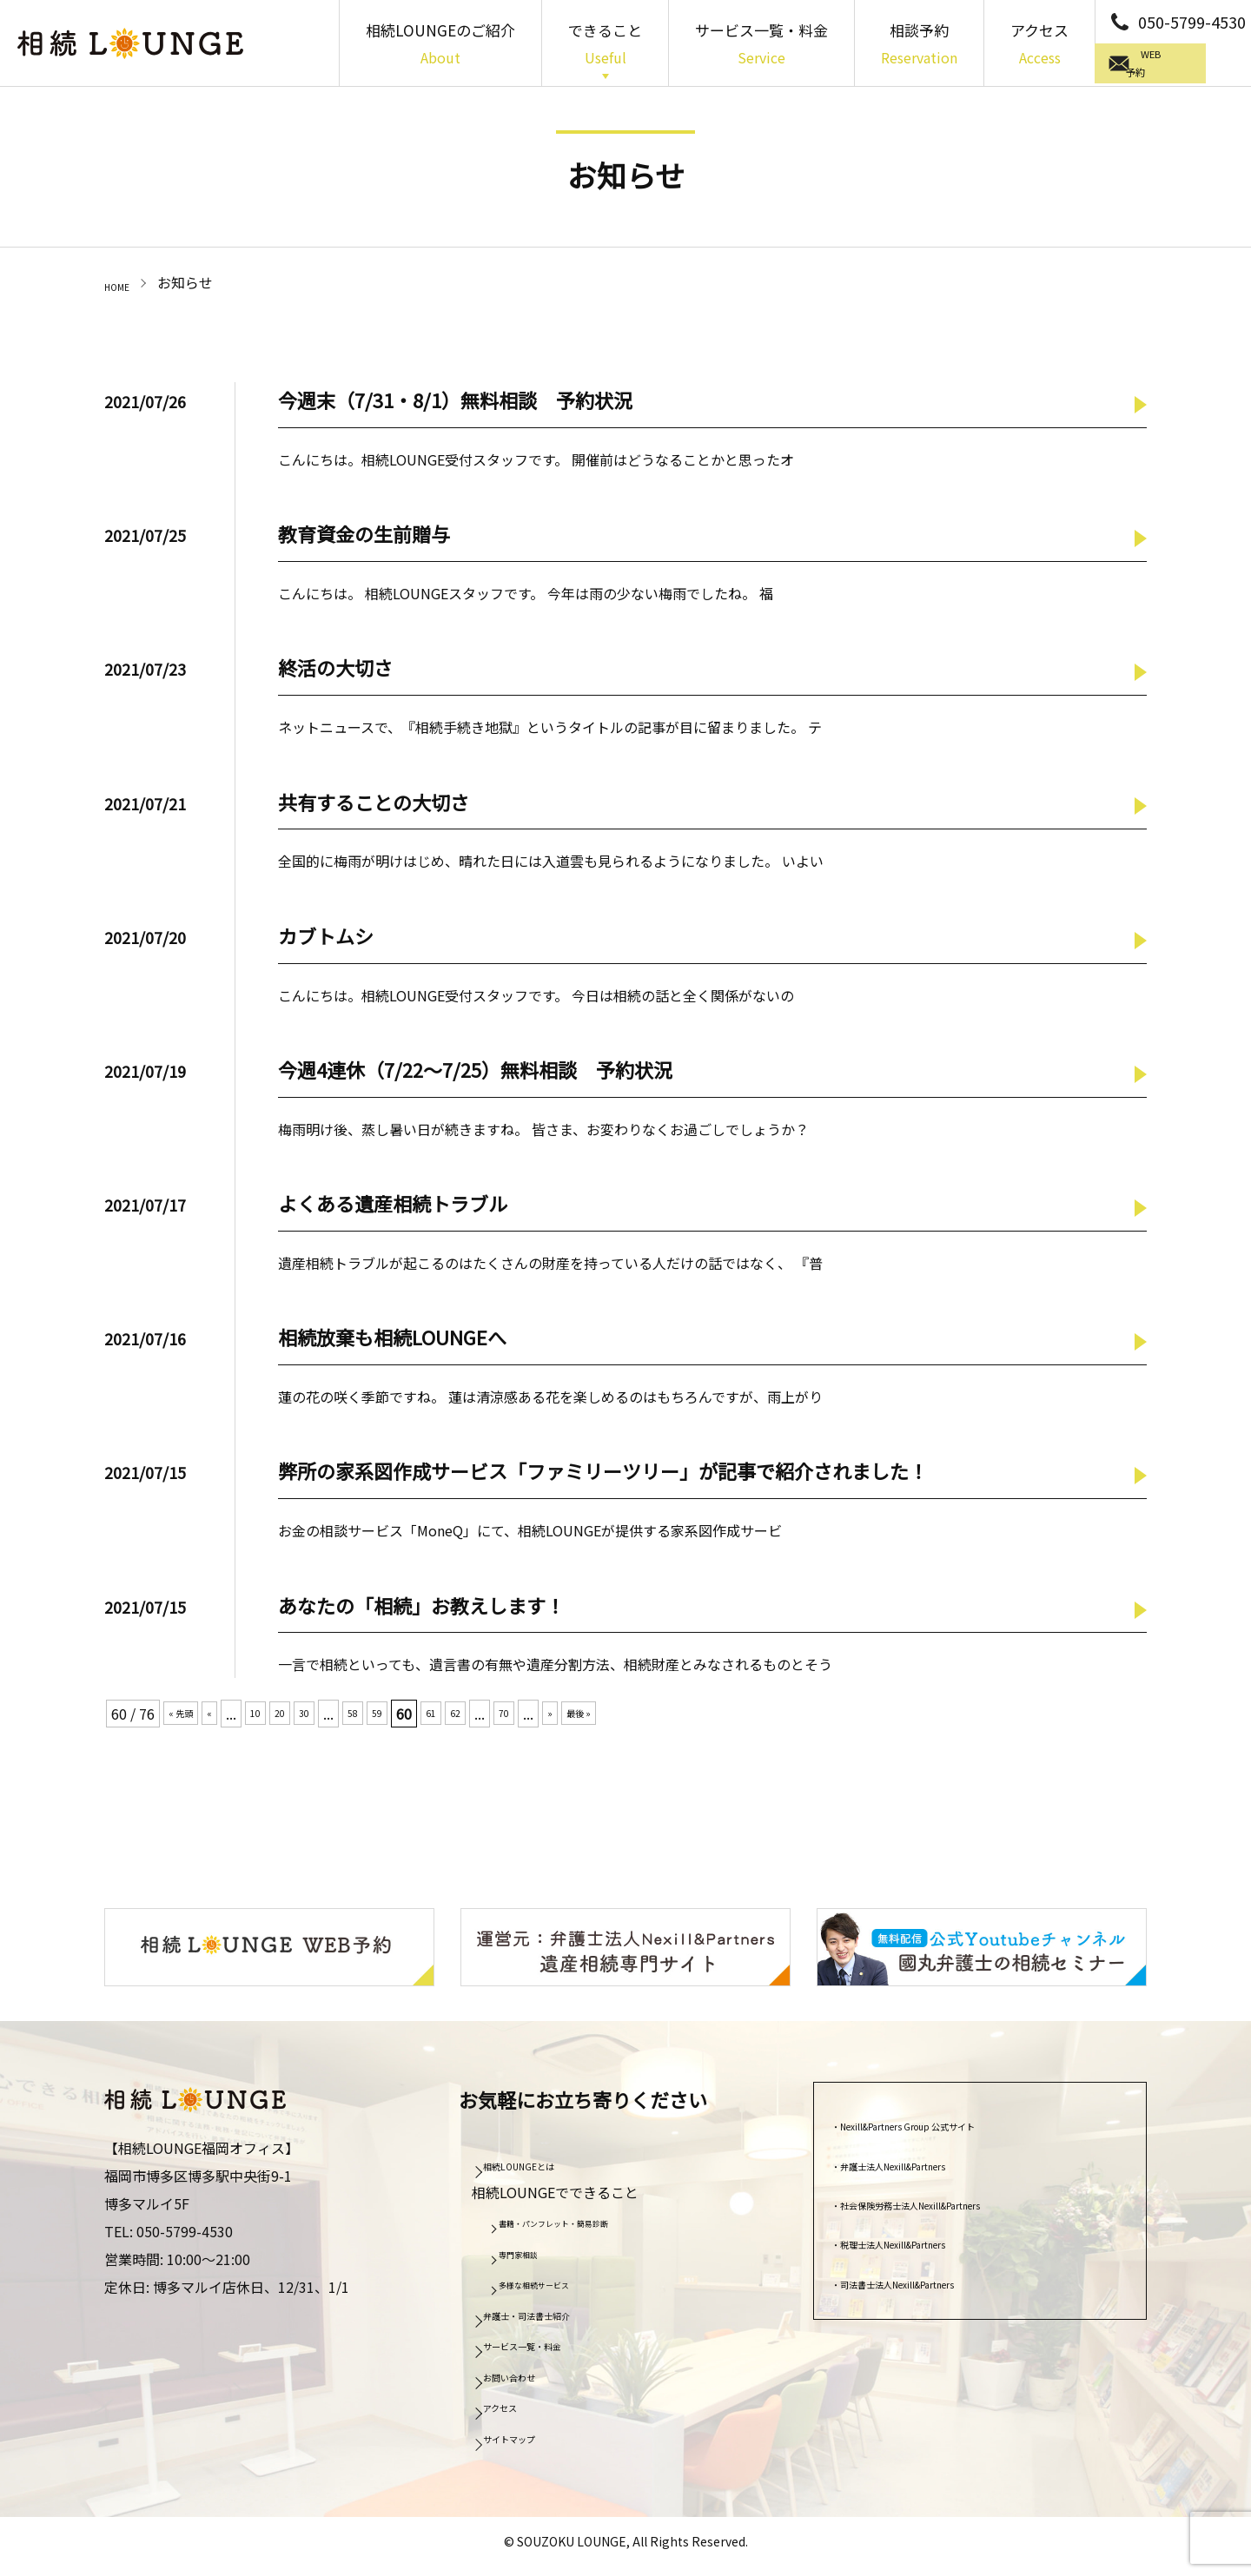 The width and height of the screenshot is (1251, 2576). Describe the element at coordinates (544, 2171) in the screenshot. I see `相続LOUNGEとは` at that location.